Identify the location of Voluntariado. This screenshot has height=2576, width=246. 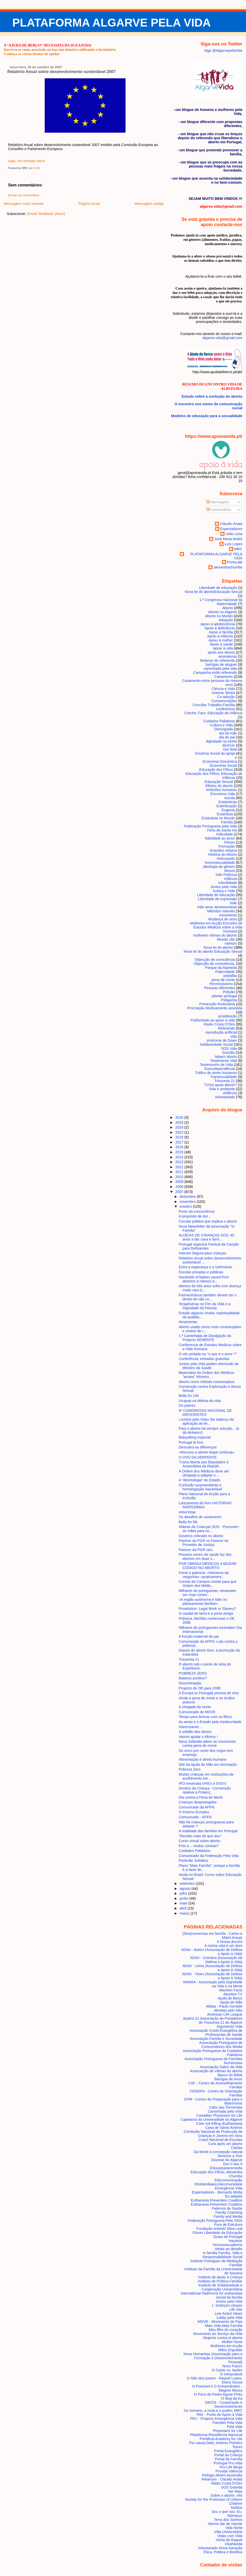
(225, 1097).